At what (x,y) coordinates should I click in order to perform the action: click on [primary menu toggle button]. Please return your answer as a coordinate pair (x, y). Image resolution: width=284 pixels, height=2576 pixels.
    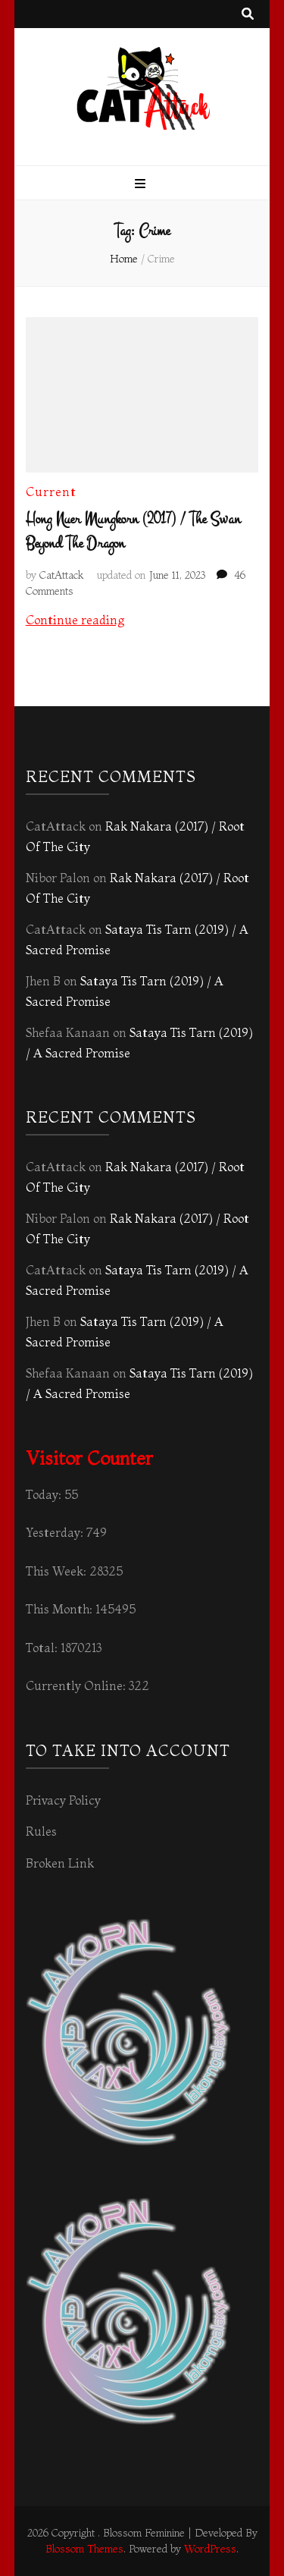
    Looking at the image, I should click on (142, 184).